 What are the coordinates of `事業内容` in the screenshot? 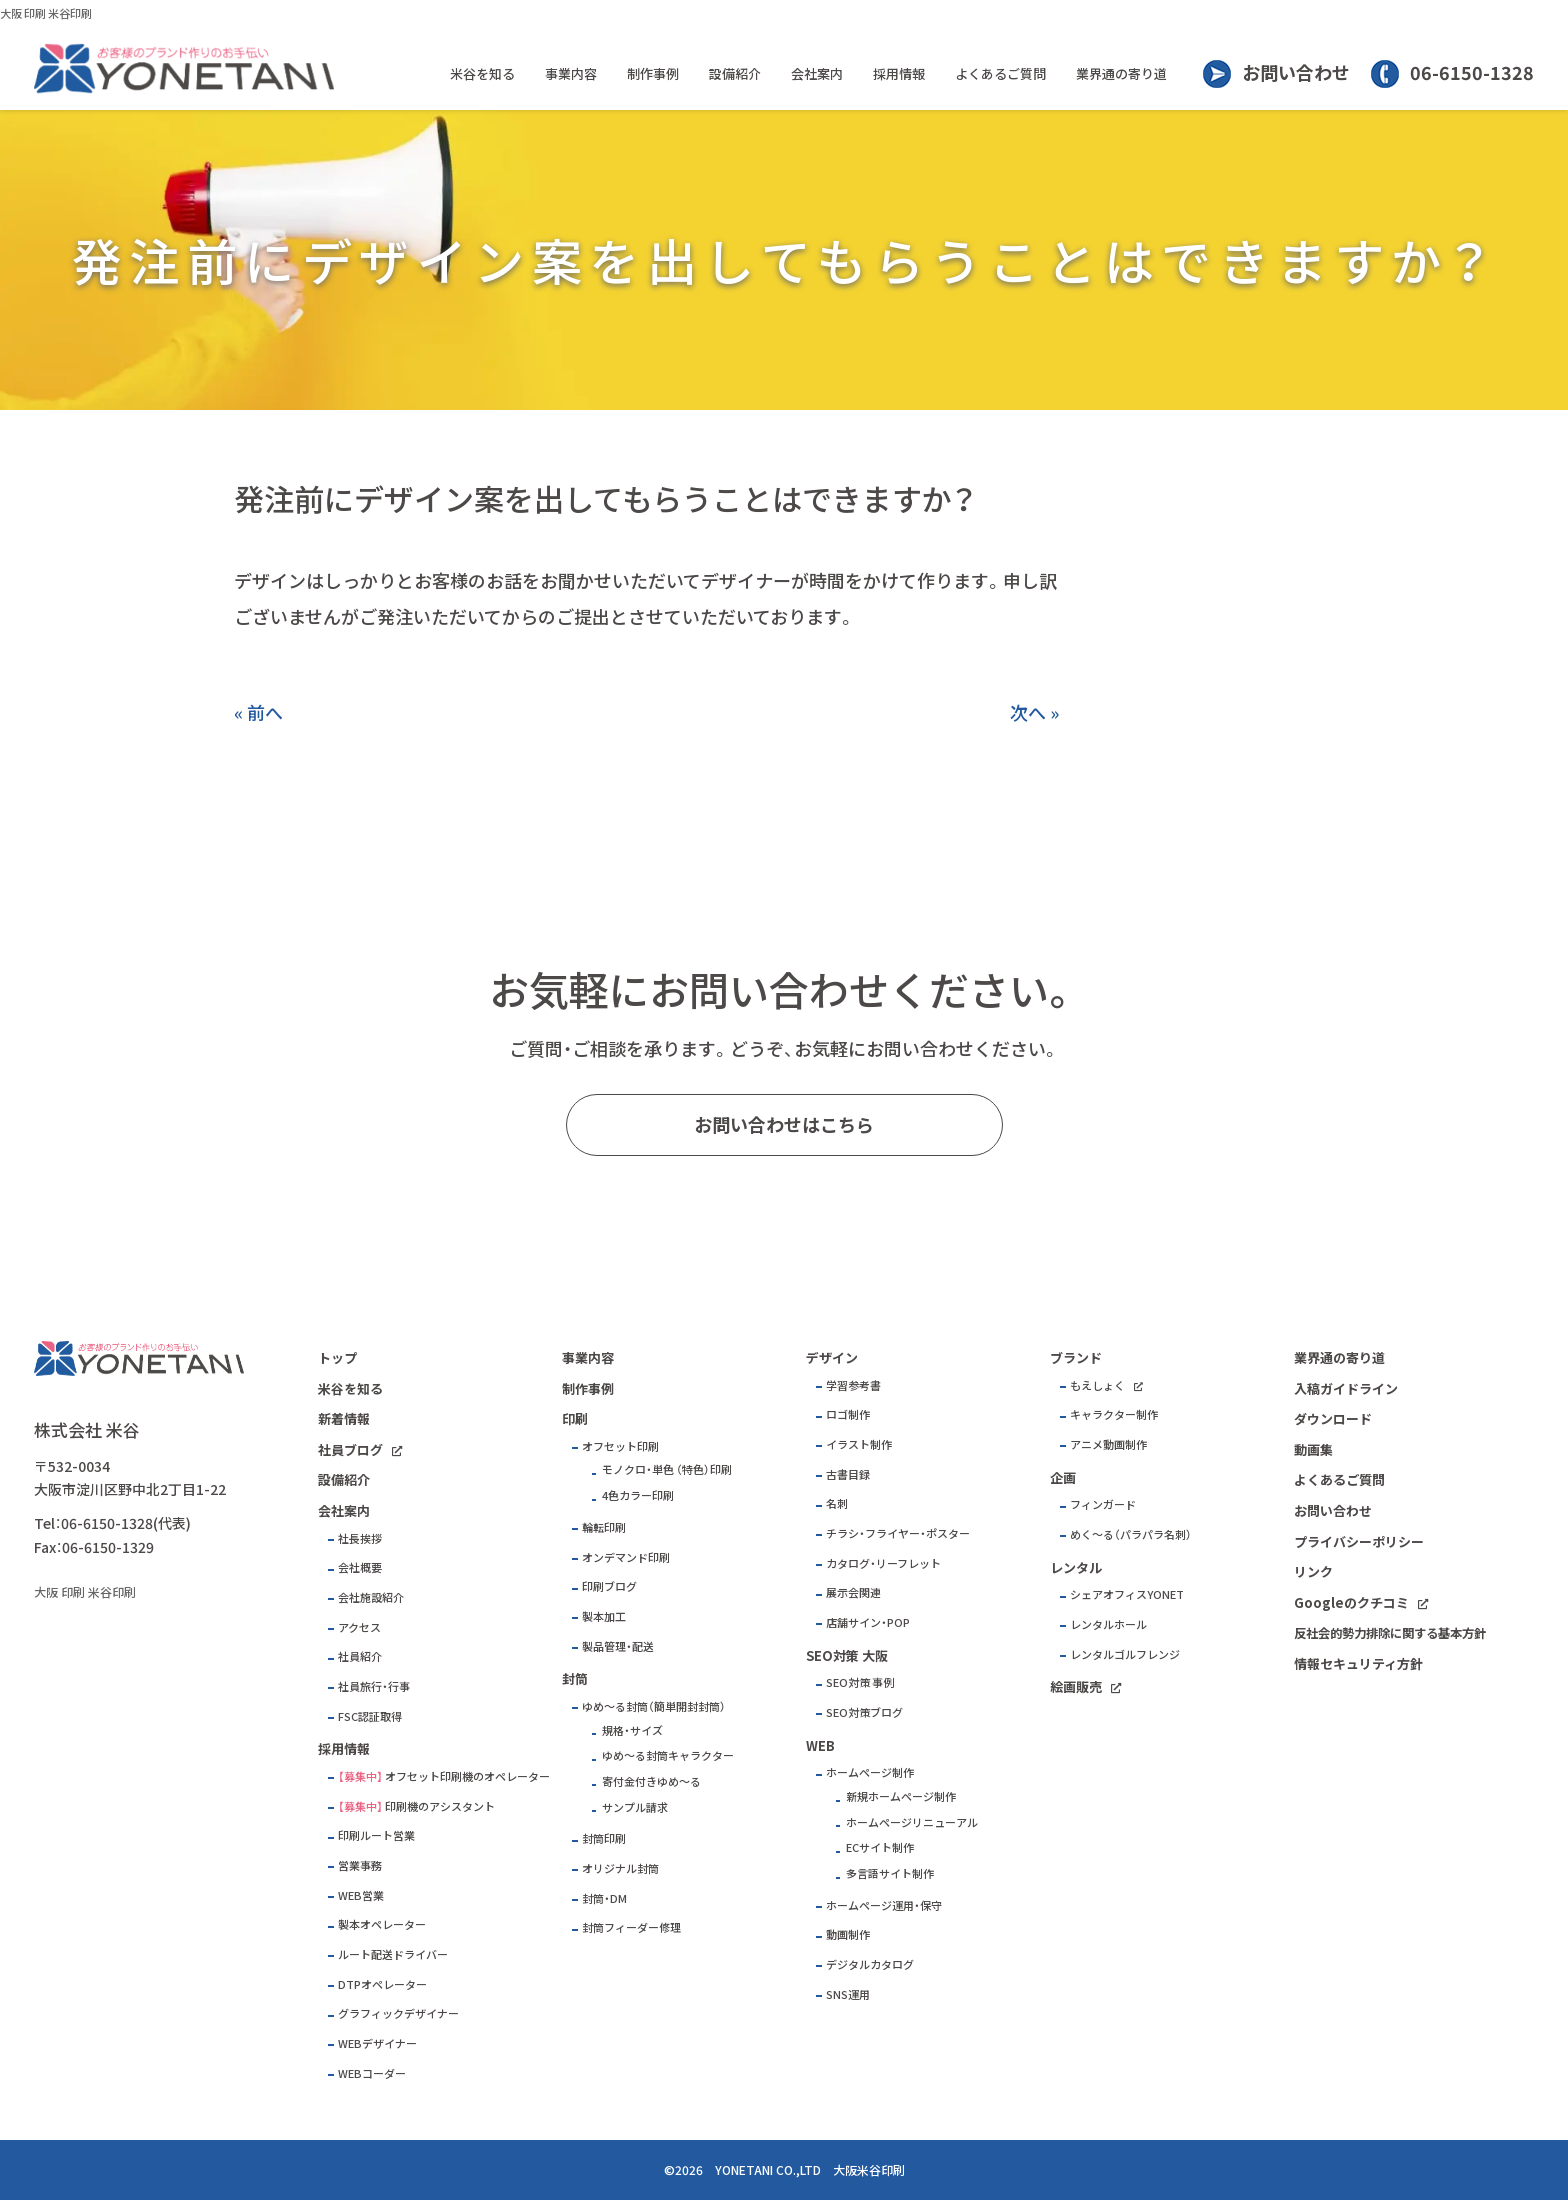 It's located at (571, 73).